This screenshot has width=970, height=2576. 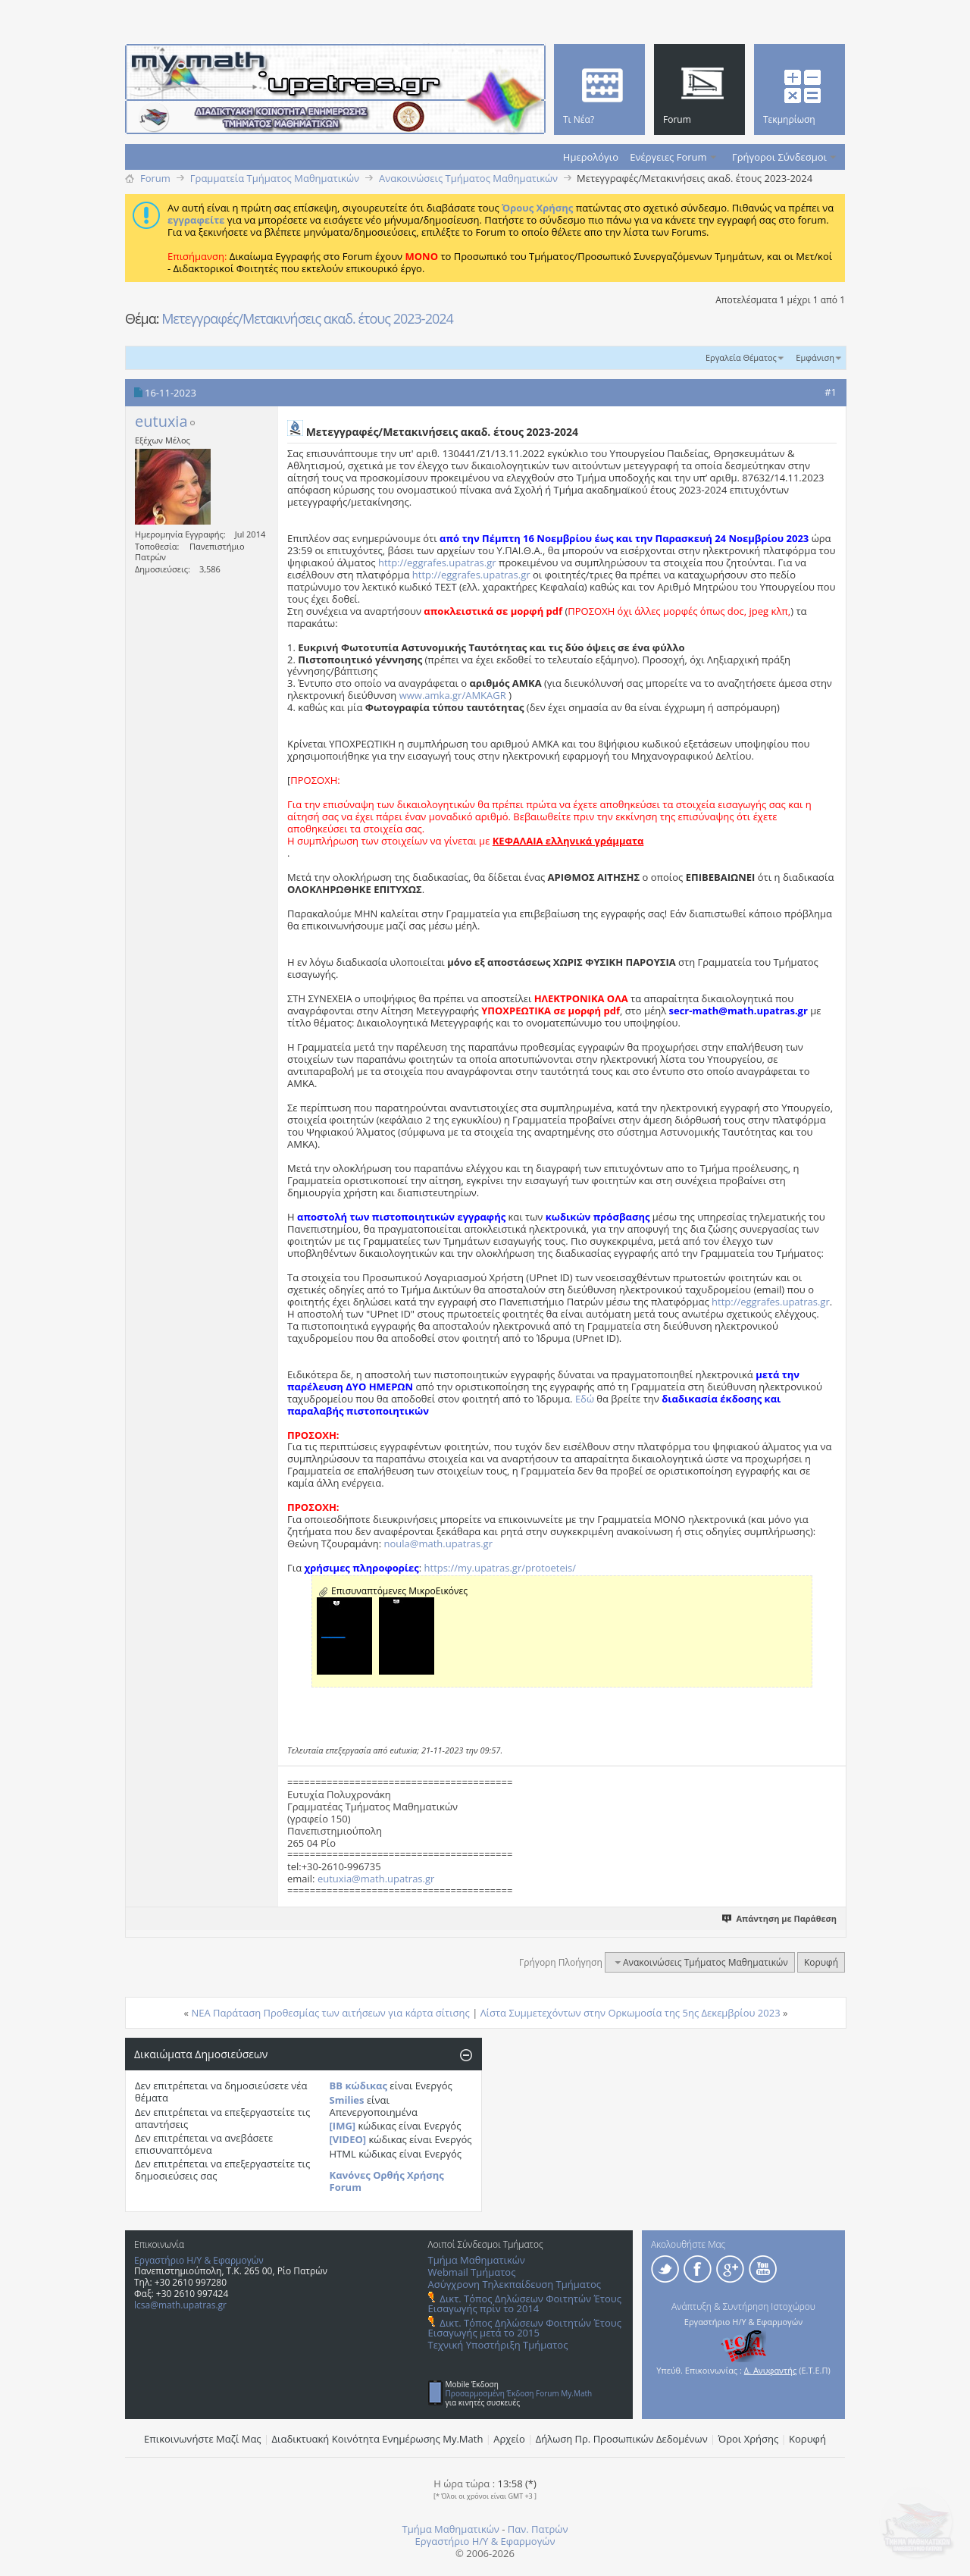 What do you see at coordinates (202, 2439) in the screenshot?
I see `Επικοινωνήστε Μαζί Μας` at bounding box center [202, 2439].